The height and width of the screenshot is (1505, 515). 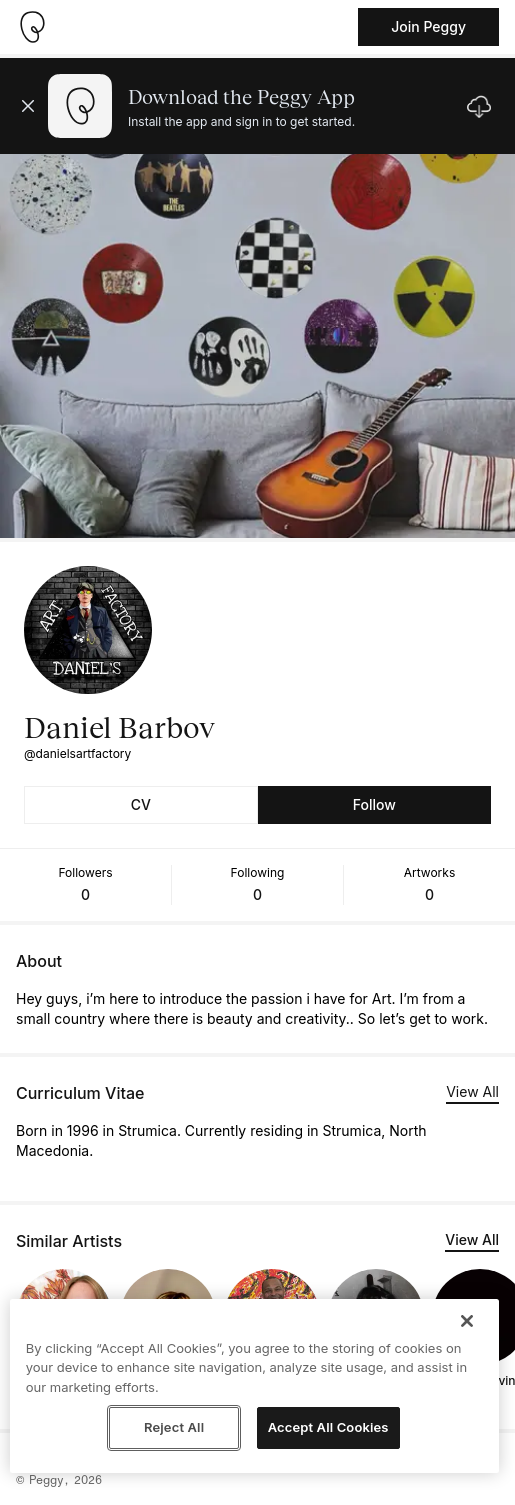 I want to click on [Close], so click(x=467, y=1321).